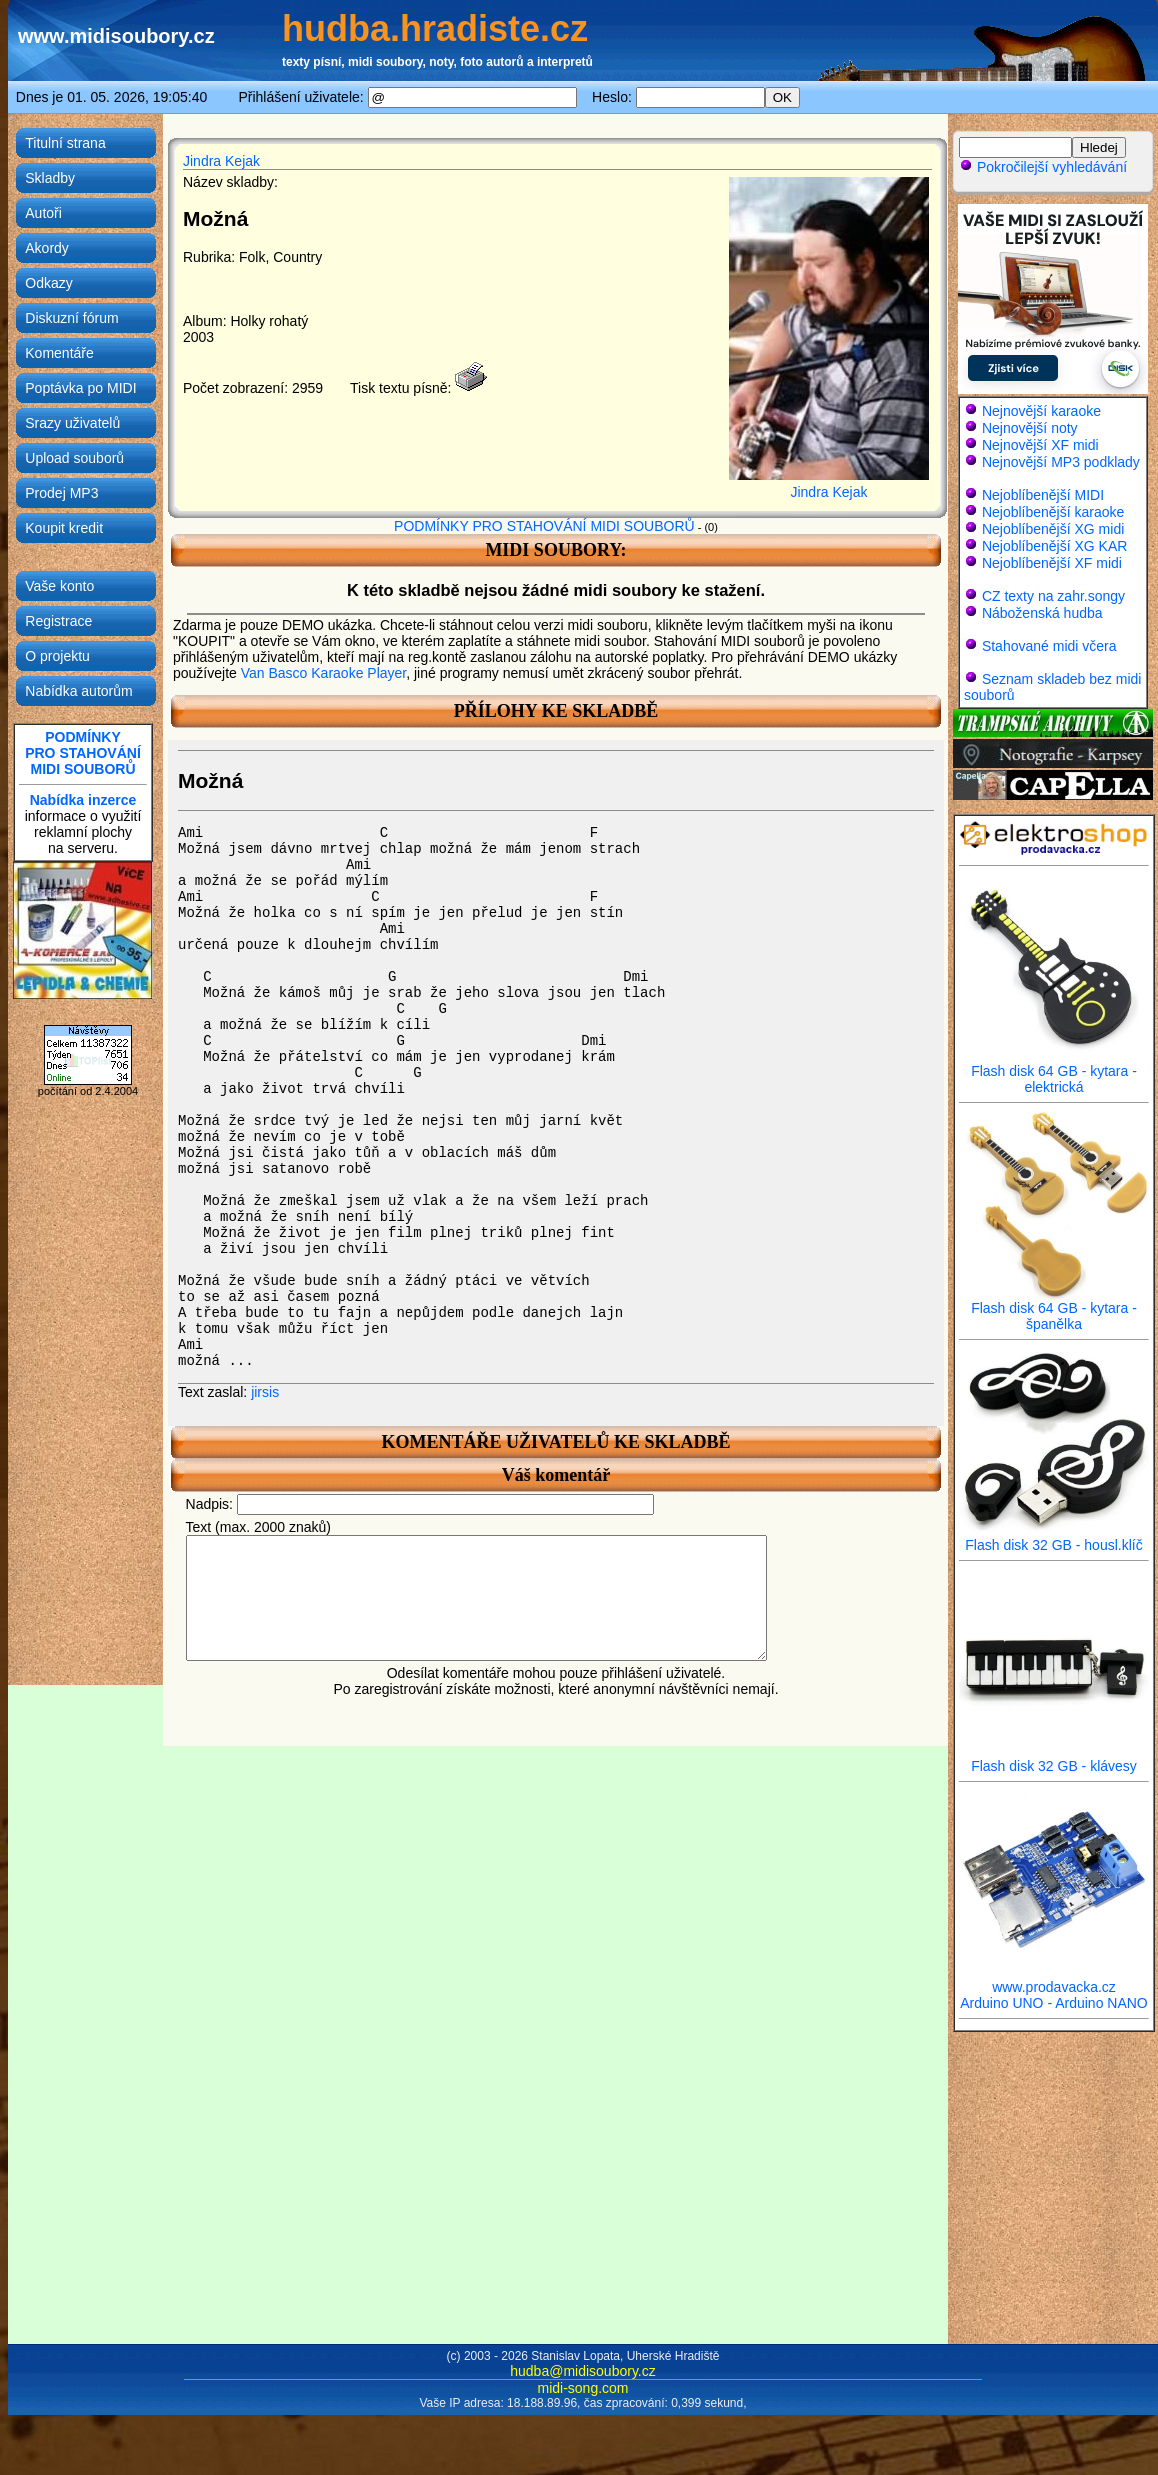  What do you see at coordinates (1030, 428) in the screenshot?
I see `Nejnovější noty` at bounding box center [1030, 428].